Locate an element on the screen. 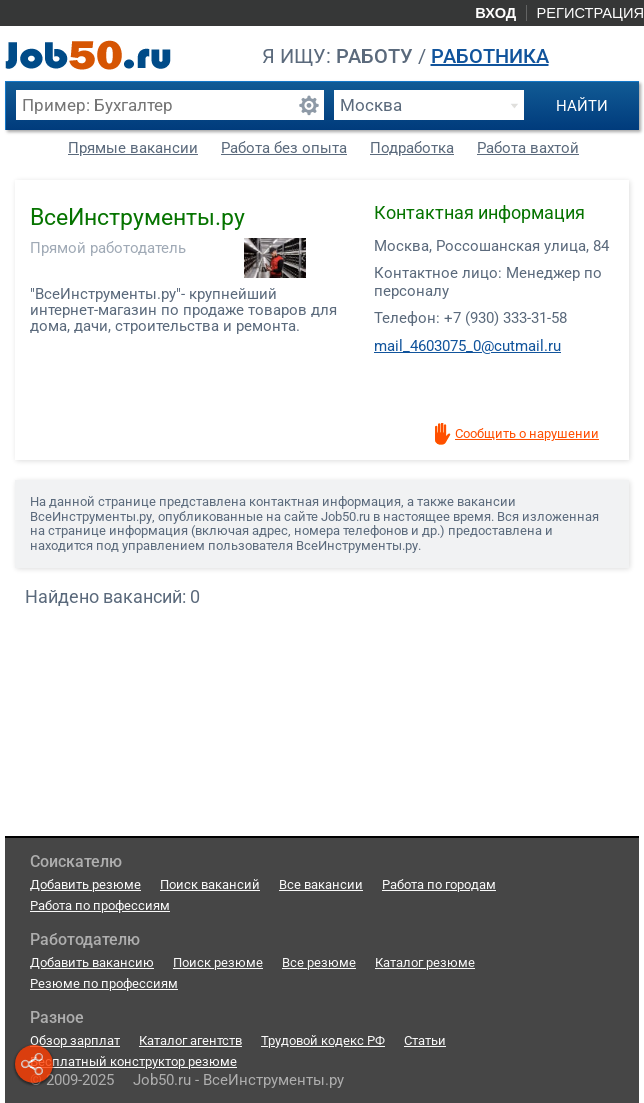  Резюме по профессиям is located at coordinates (104, 983).